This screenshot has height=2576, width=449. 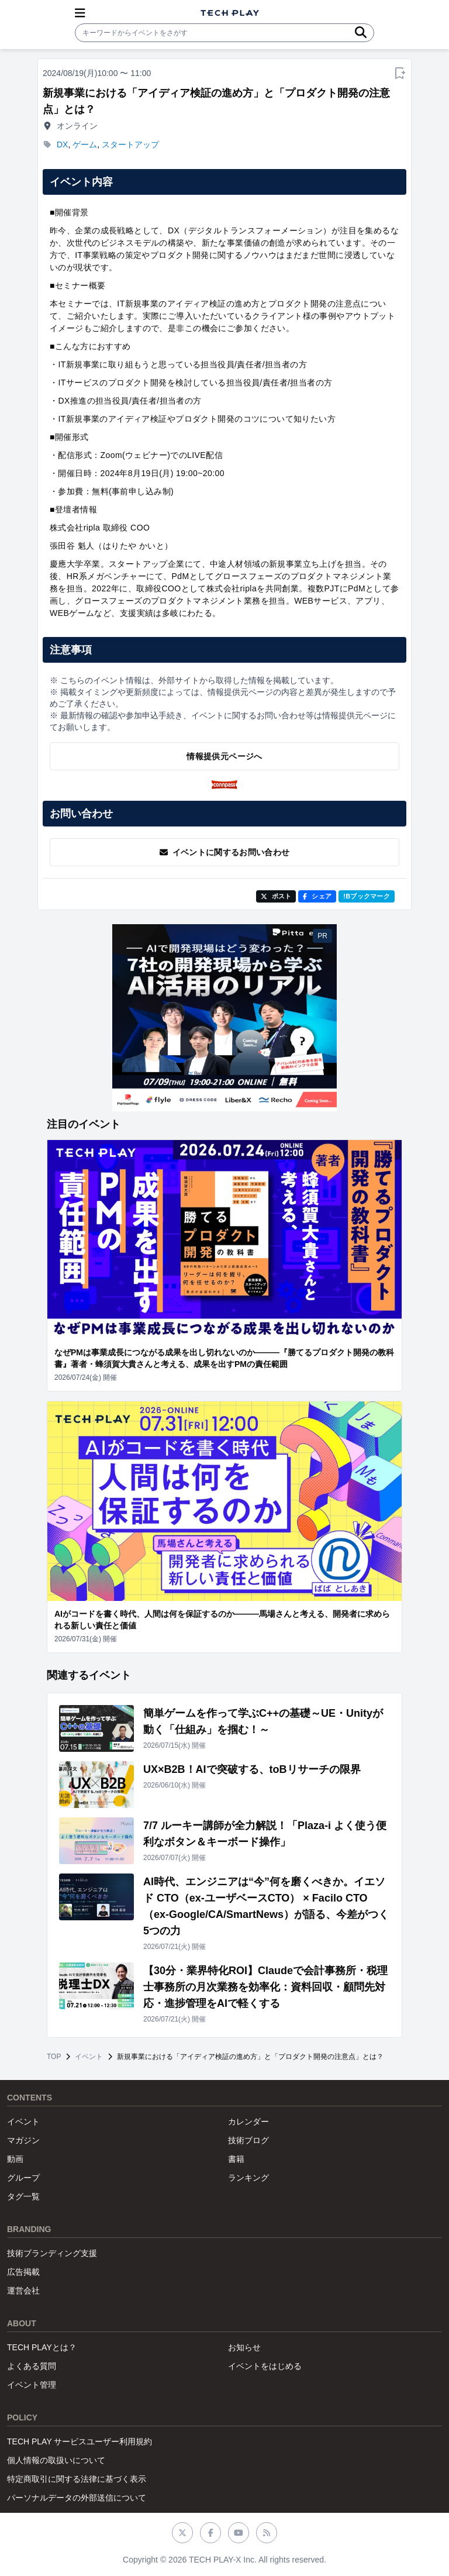 What do you see at coordinates (52, 2253) in the screenshot?
I see `技術ブランディング支援` at bounding box center [52, 2253].